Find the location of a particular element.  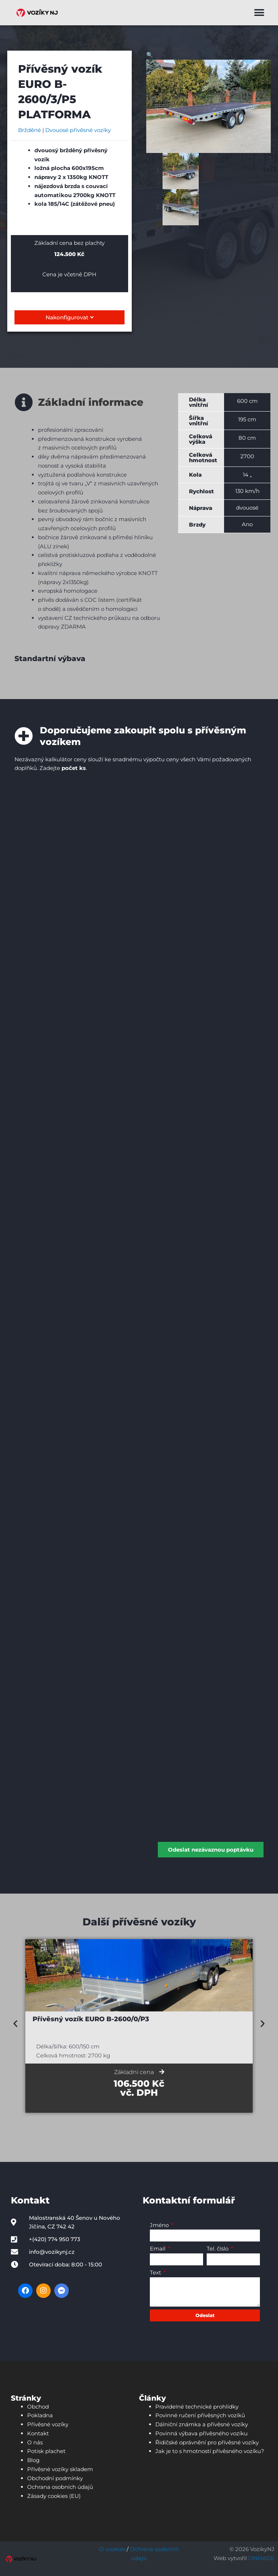

Povinná výbava přívěsného vozíku is located at coordinates (201, 2433).